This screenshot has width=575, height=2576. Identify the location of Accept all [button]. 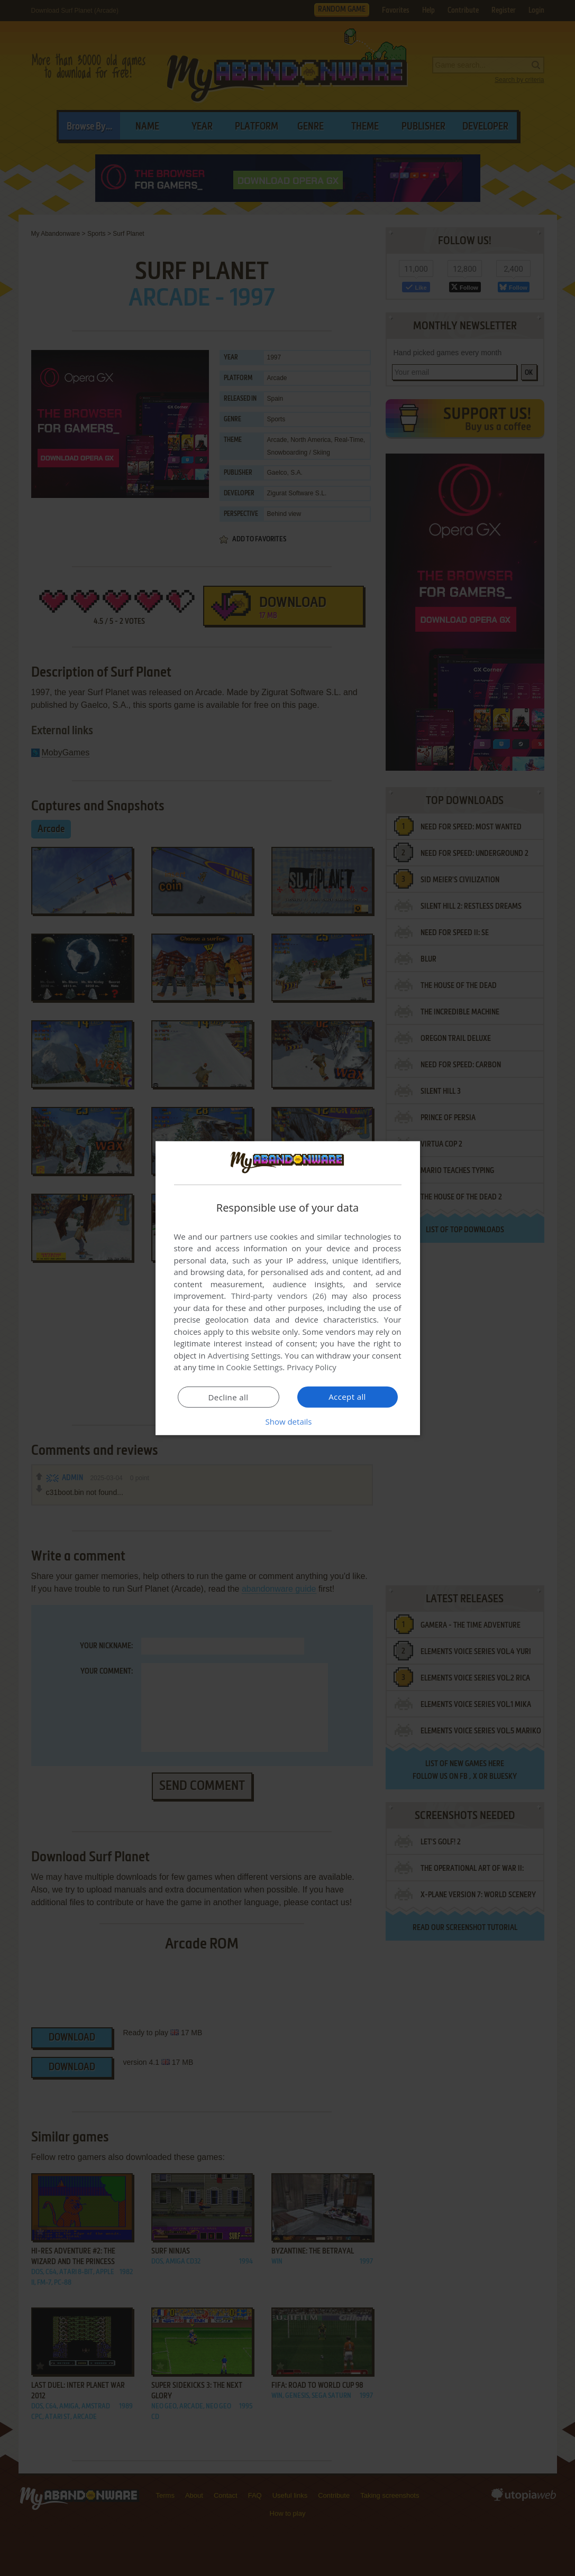
(347, 1396).